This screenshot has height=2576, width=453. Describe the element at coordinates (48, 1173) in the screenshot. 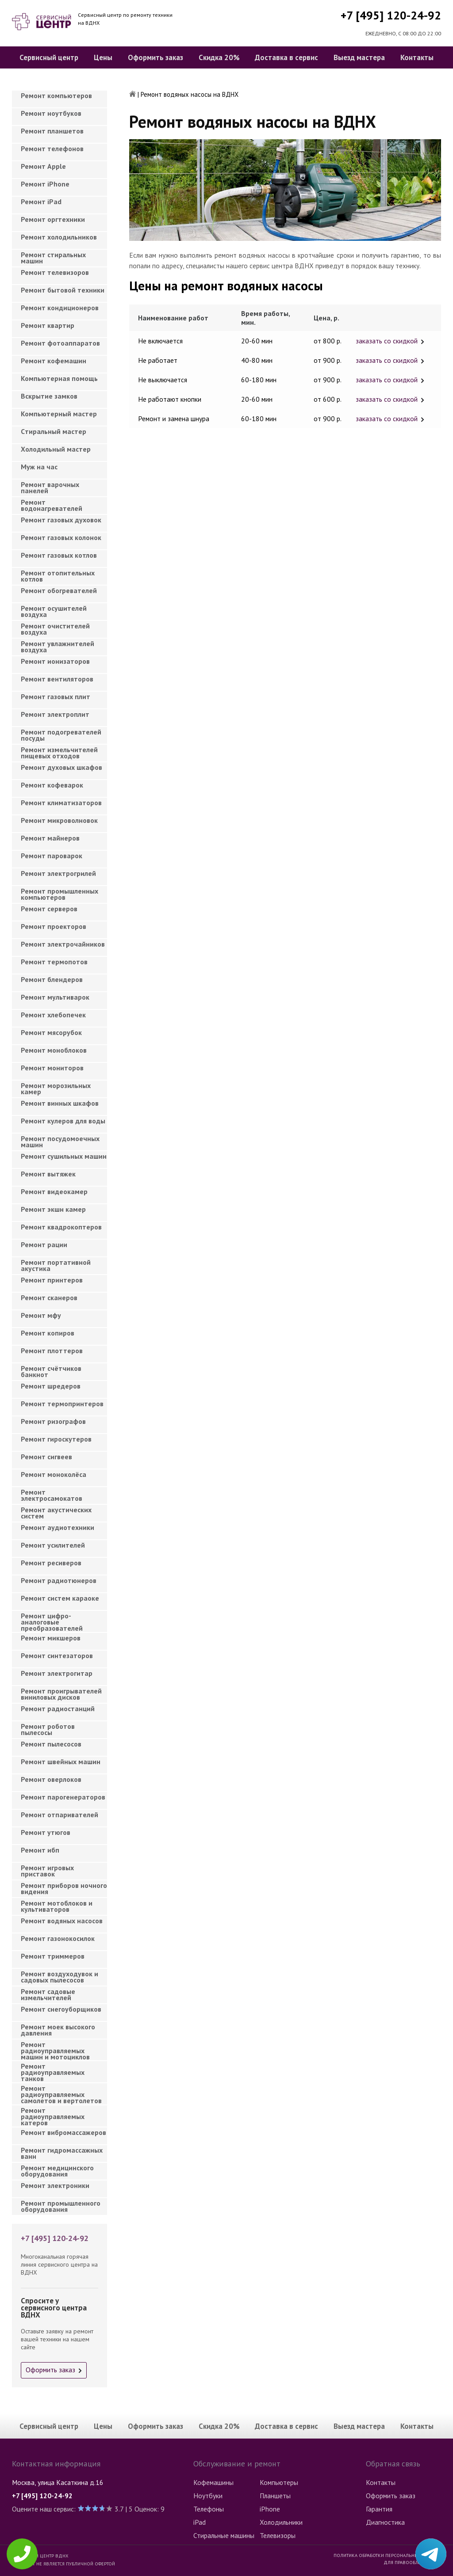

I see `Ремонт вытяжек` at that location.